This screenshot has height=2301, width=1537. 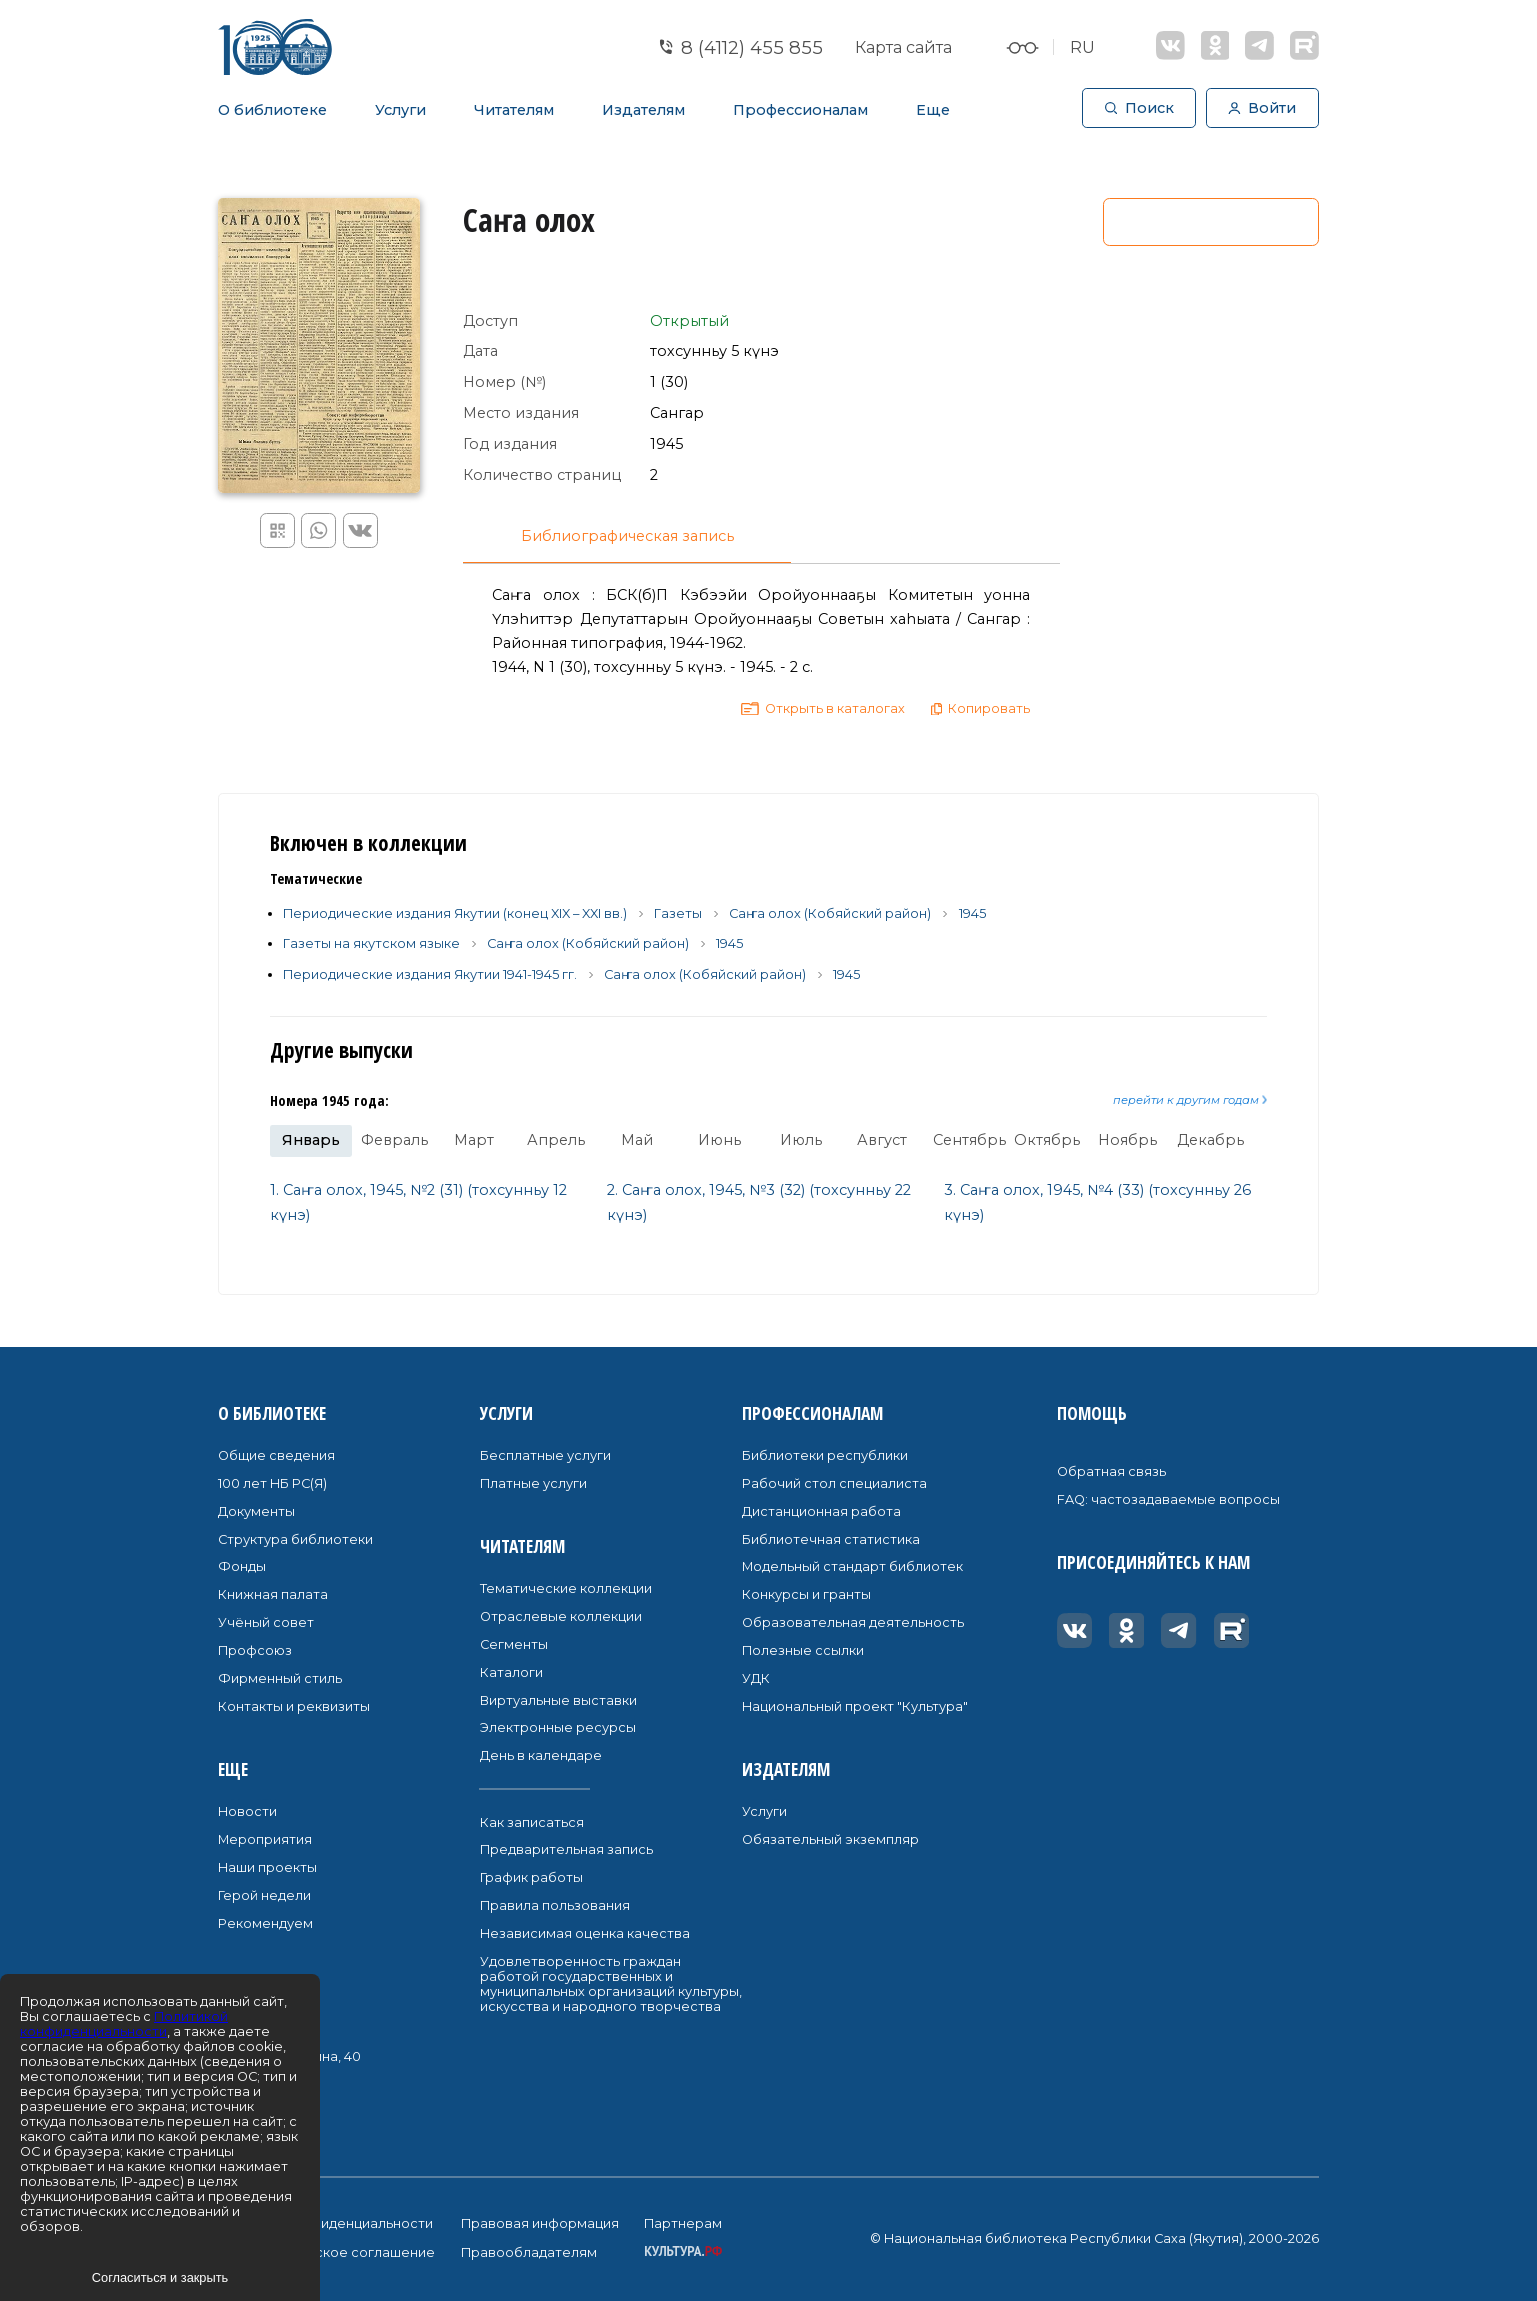 I want to click on Май [tab], so click(x=637, y=1140).